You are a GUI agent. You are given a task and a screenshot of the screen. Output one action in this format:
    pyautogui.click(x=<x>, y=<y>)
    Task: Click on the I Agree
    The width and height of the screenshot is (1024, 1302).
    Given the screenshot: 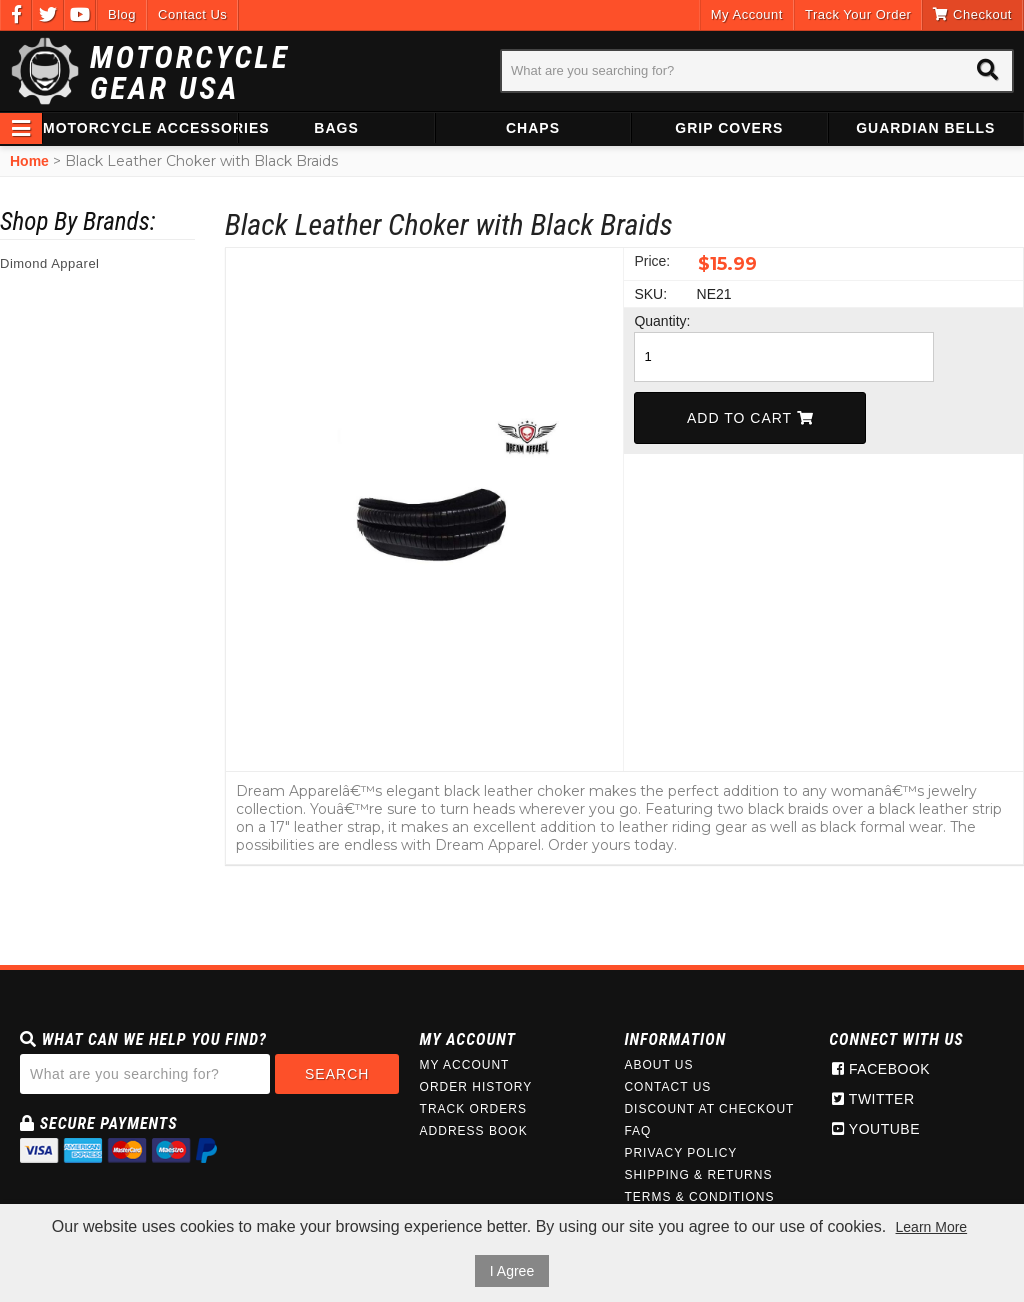 What is the action you would take?
    pyautogui.click(x=512, y=1271)
    